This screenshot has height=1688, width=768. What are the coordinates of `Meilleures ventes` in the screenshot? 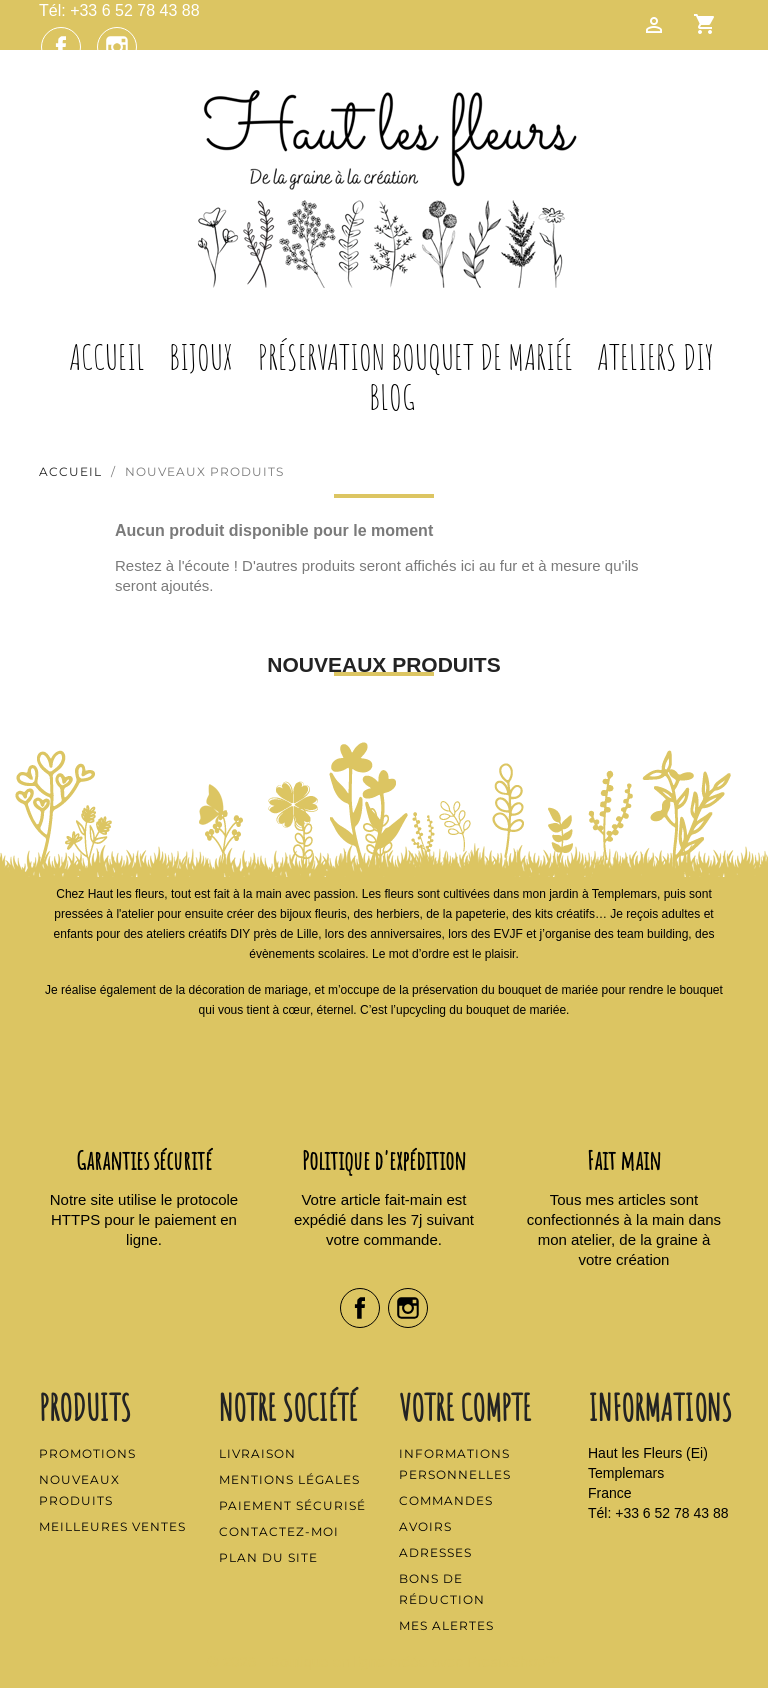 It's located at (112, 1526).